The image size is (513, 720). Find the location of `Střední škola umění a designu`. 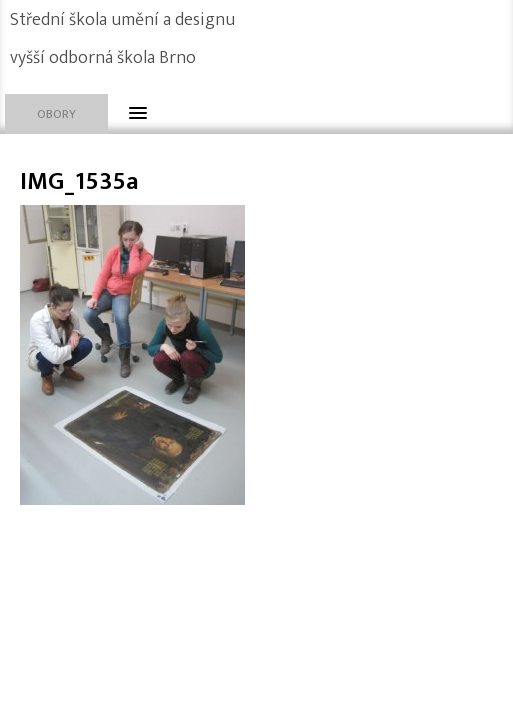

Střední škola umění a designu is located at coordinates (122, 20).